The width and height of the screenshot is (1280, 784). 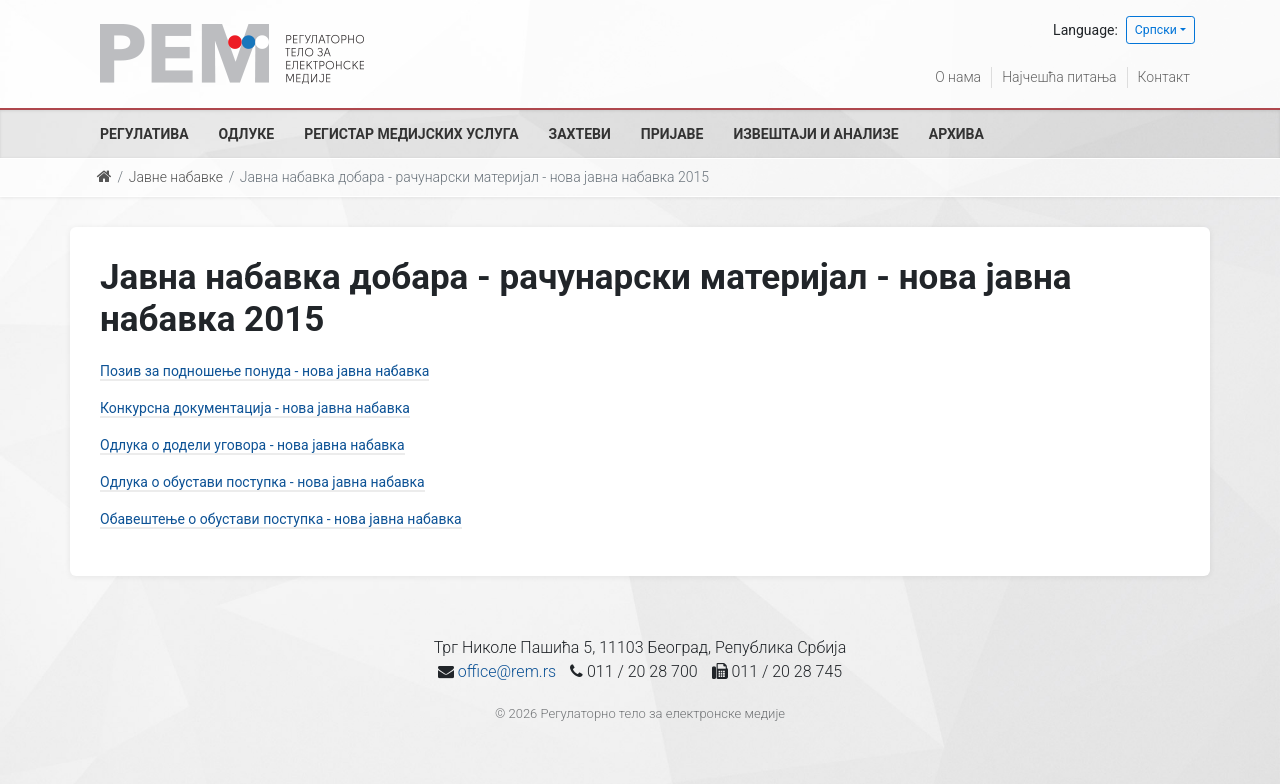 What do you see at coordinates (262, 482) in the screenshot?
I see `Одлука о обустави поступка - нова јавна набавка` at bounding box center [262, 482].